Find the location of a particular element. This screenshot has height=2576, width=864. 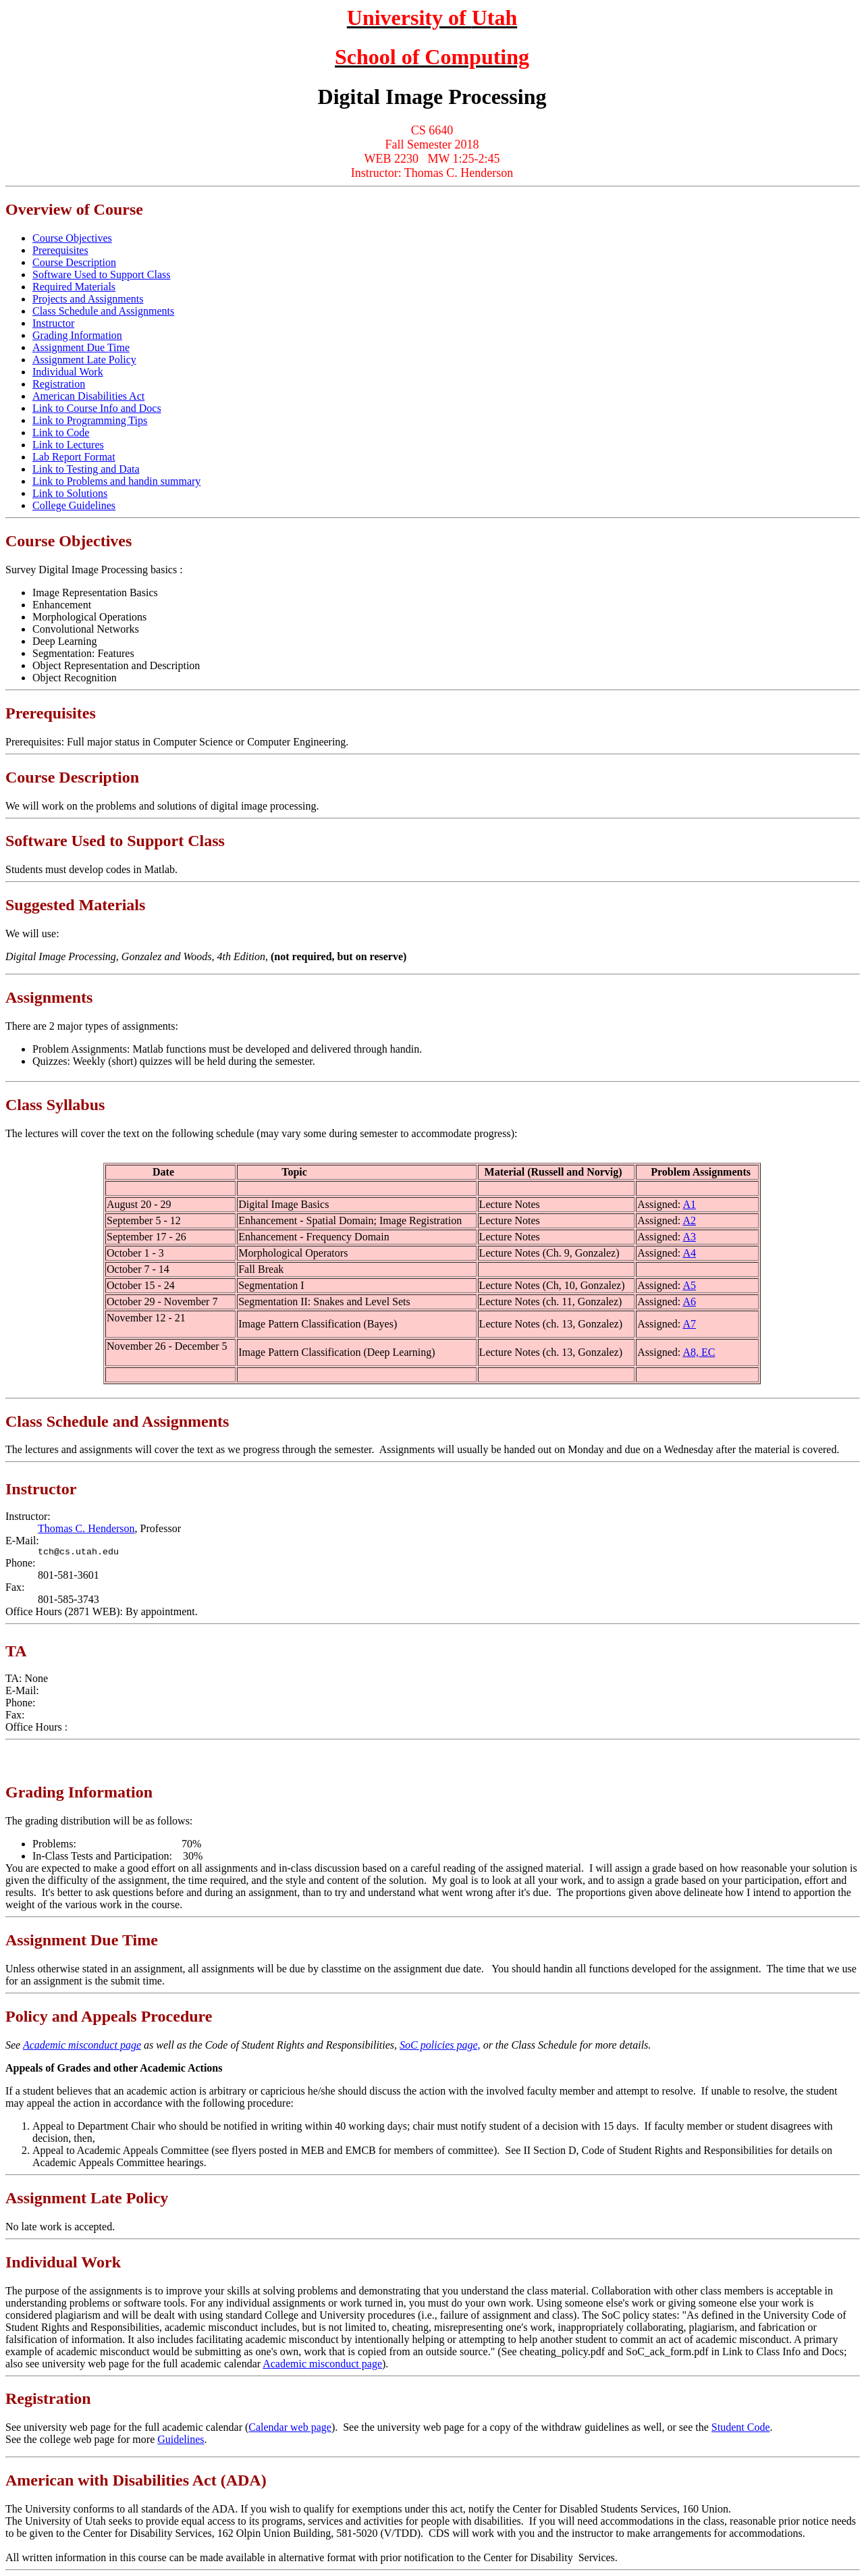

Registration is located at coordinates (58, 384).